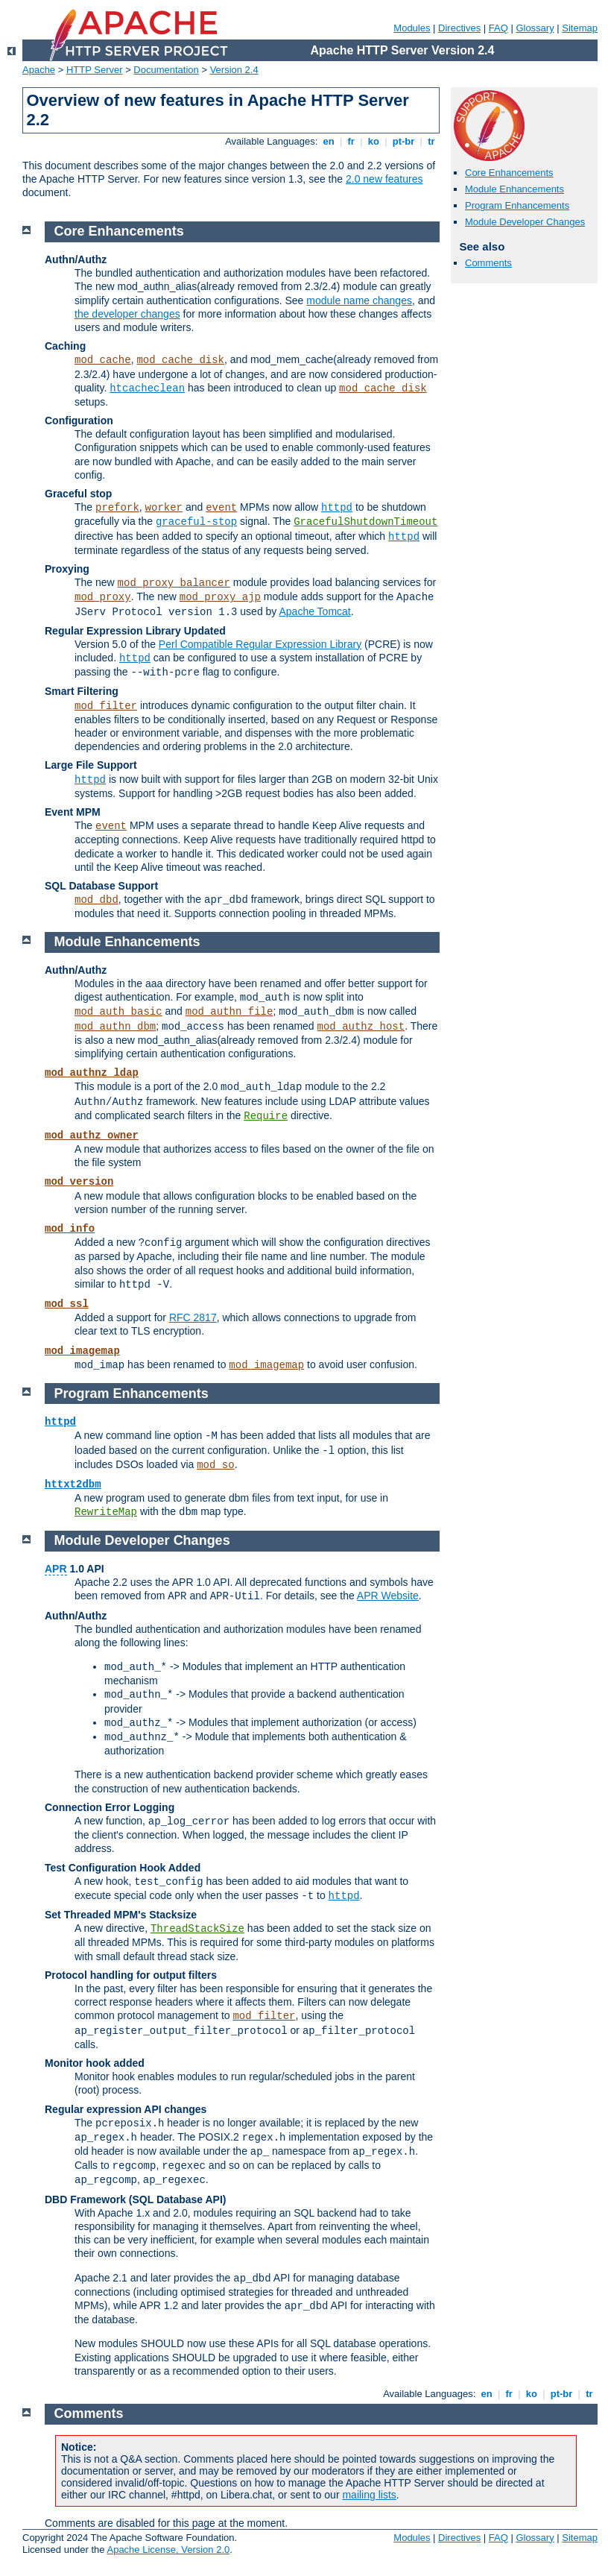 Image resolution: width=608 pixels, height=2576 pixels. What do you see at coordinates (314, 611) in the screenshot?
I see `Apache Tomcat` at bounding box center [314, 611].